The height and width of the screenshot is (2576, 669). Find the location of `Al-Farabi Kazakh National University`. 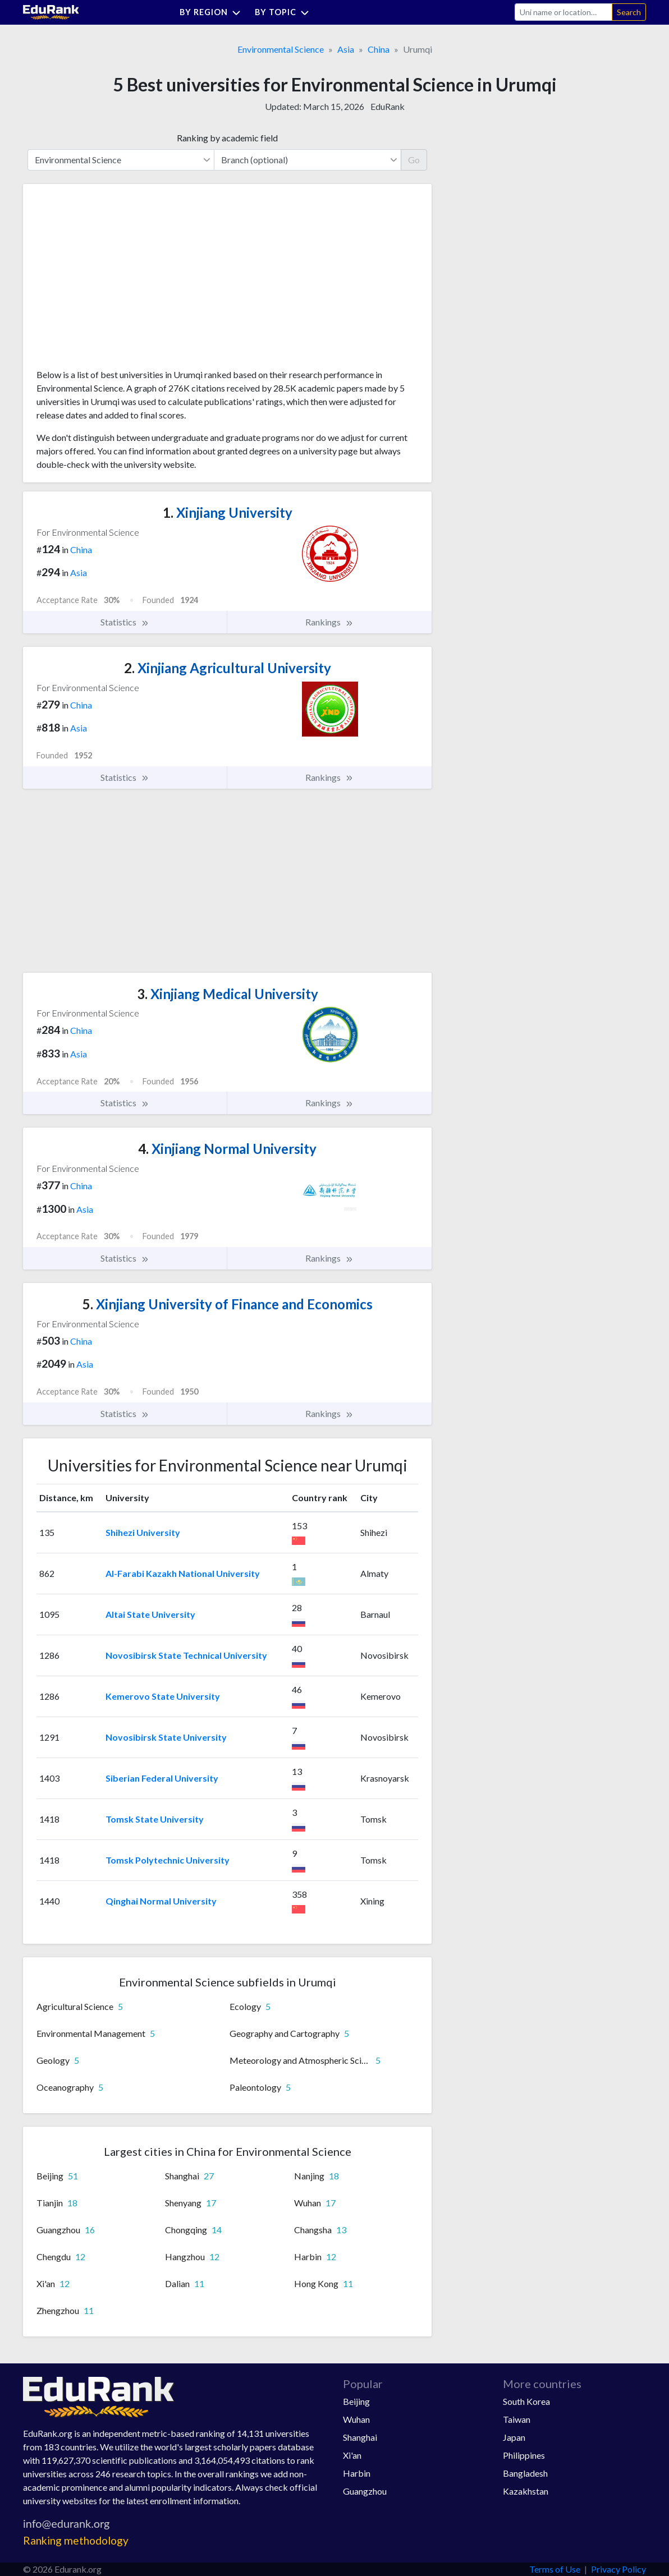

Al-Farabi Kazakh National University is located at coordinates (183, 1573).